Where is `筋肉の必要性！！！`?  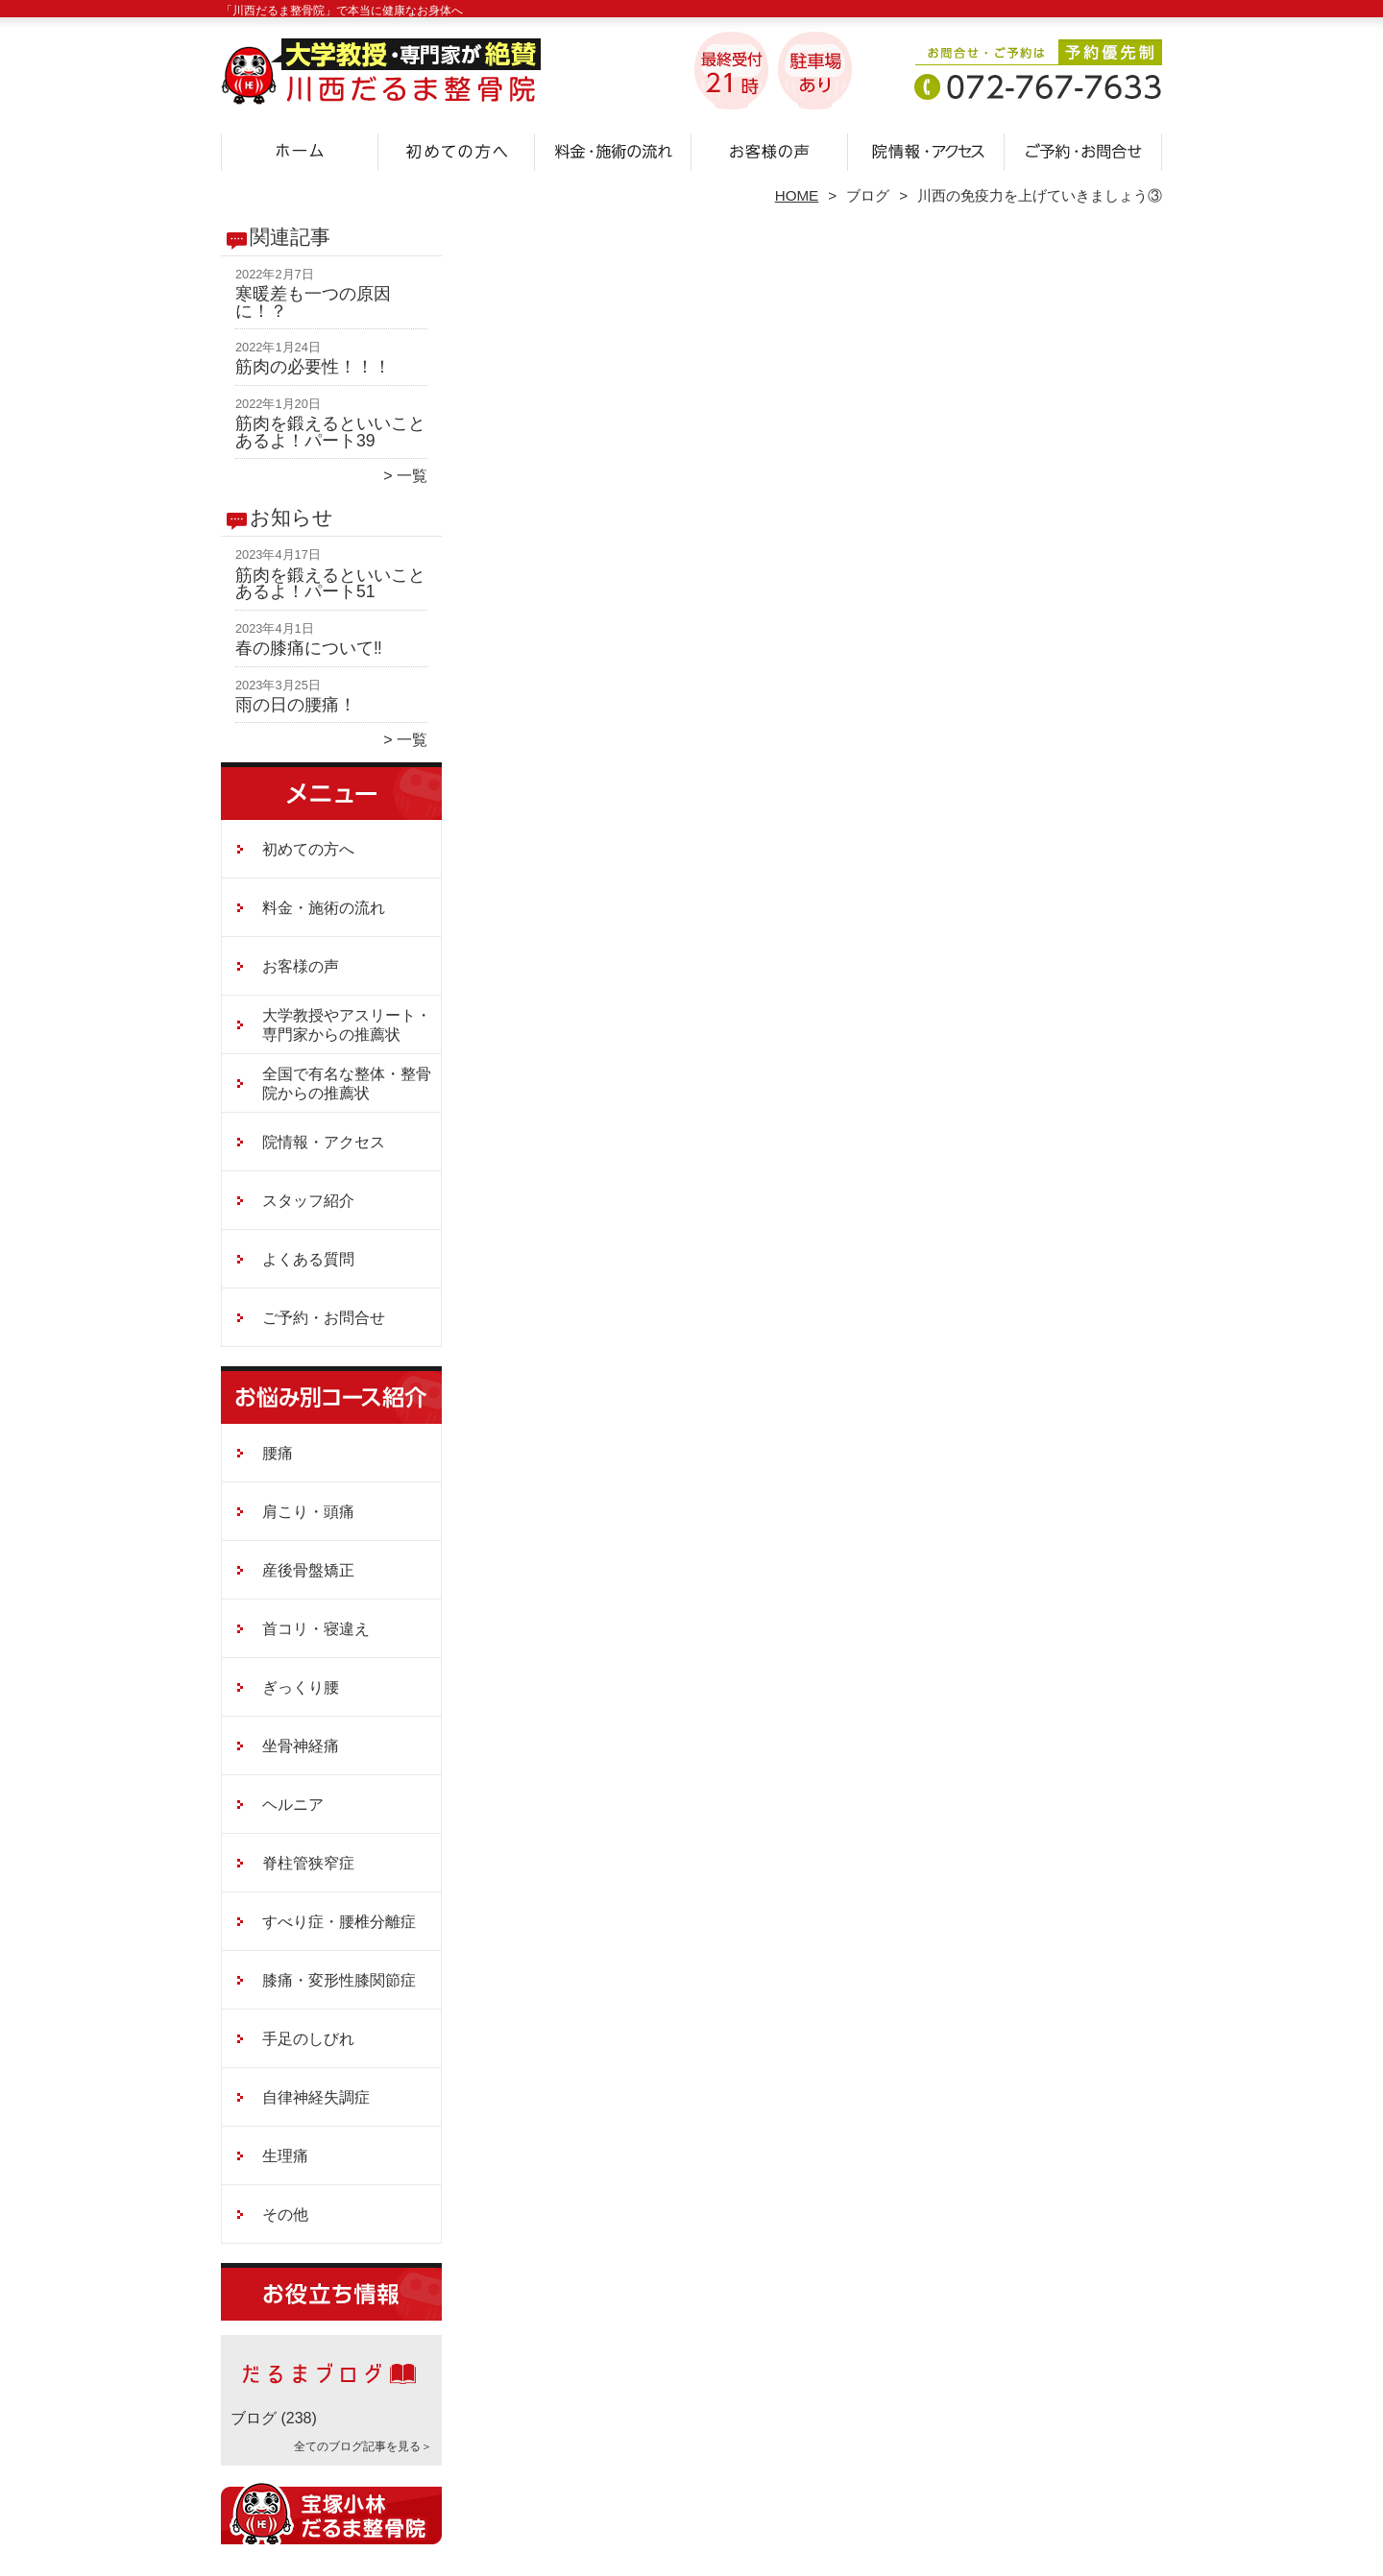 筋肉の必要性！！！ is located at coordinates (313, 366).